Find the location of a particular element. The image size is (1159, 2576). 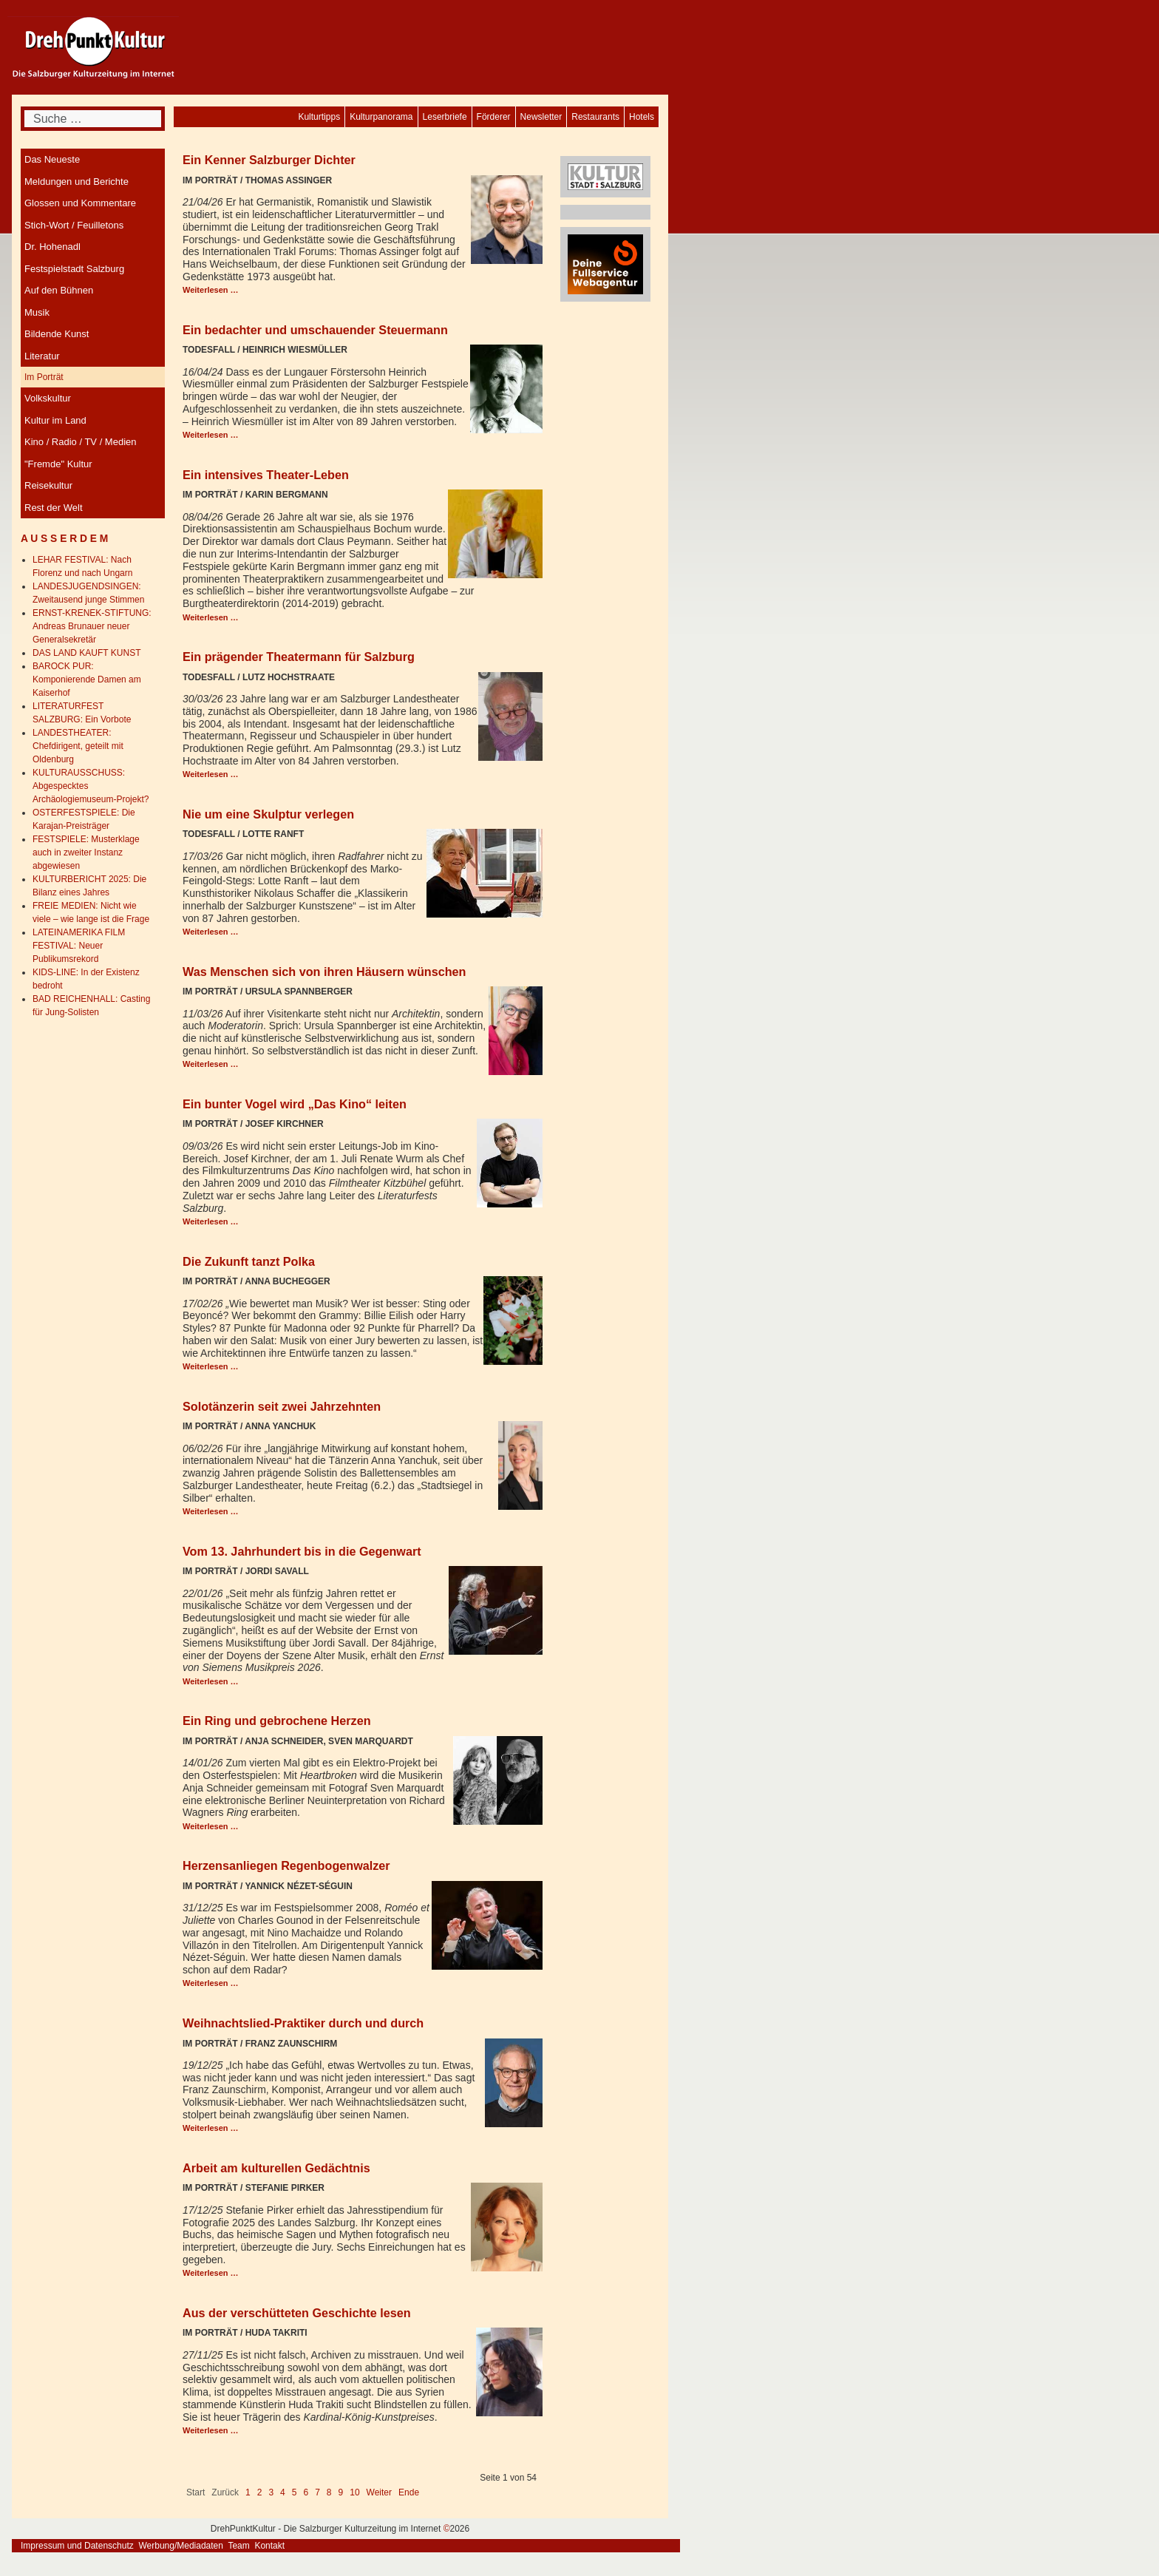

Weiterlesen … [Weiterlesen: Was Menschen sich von ihren Häusern wünschen] is located at coordinates (211, 1064).